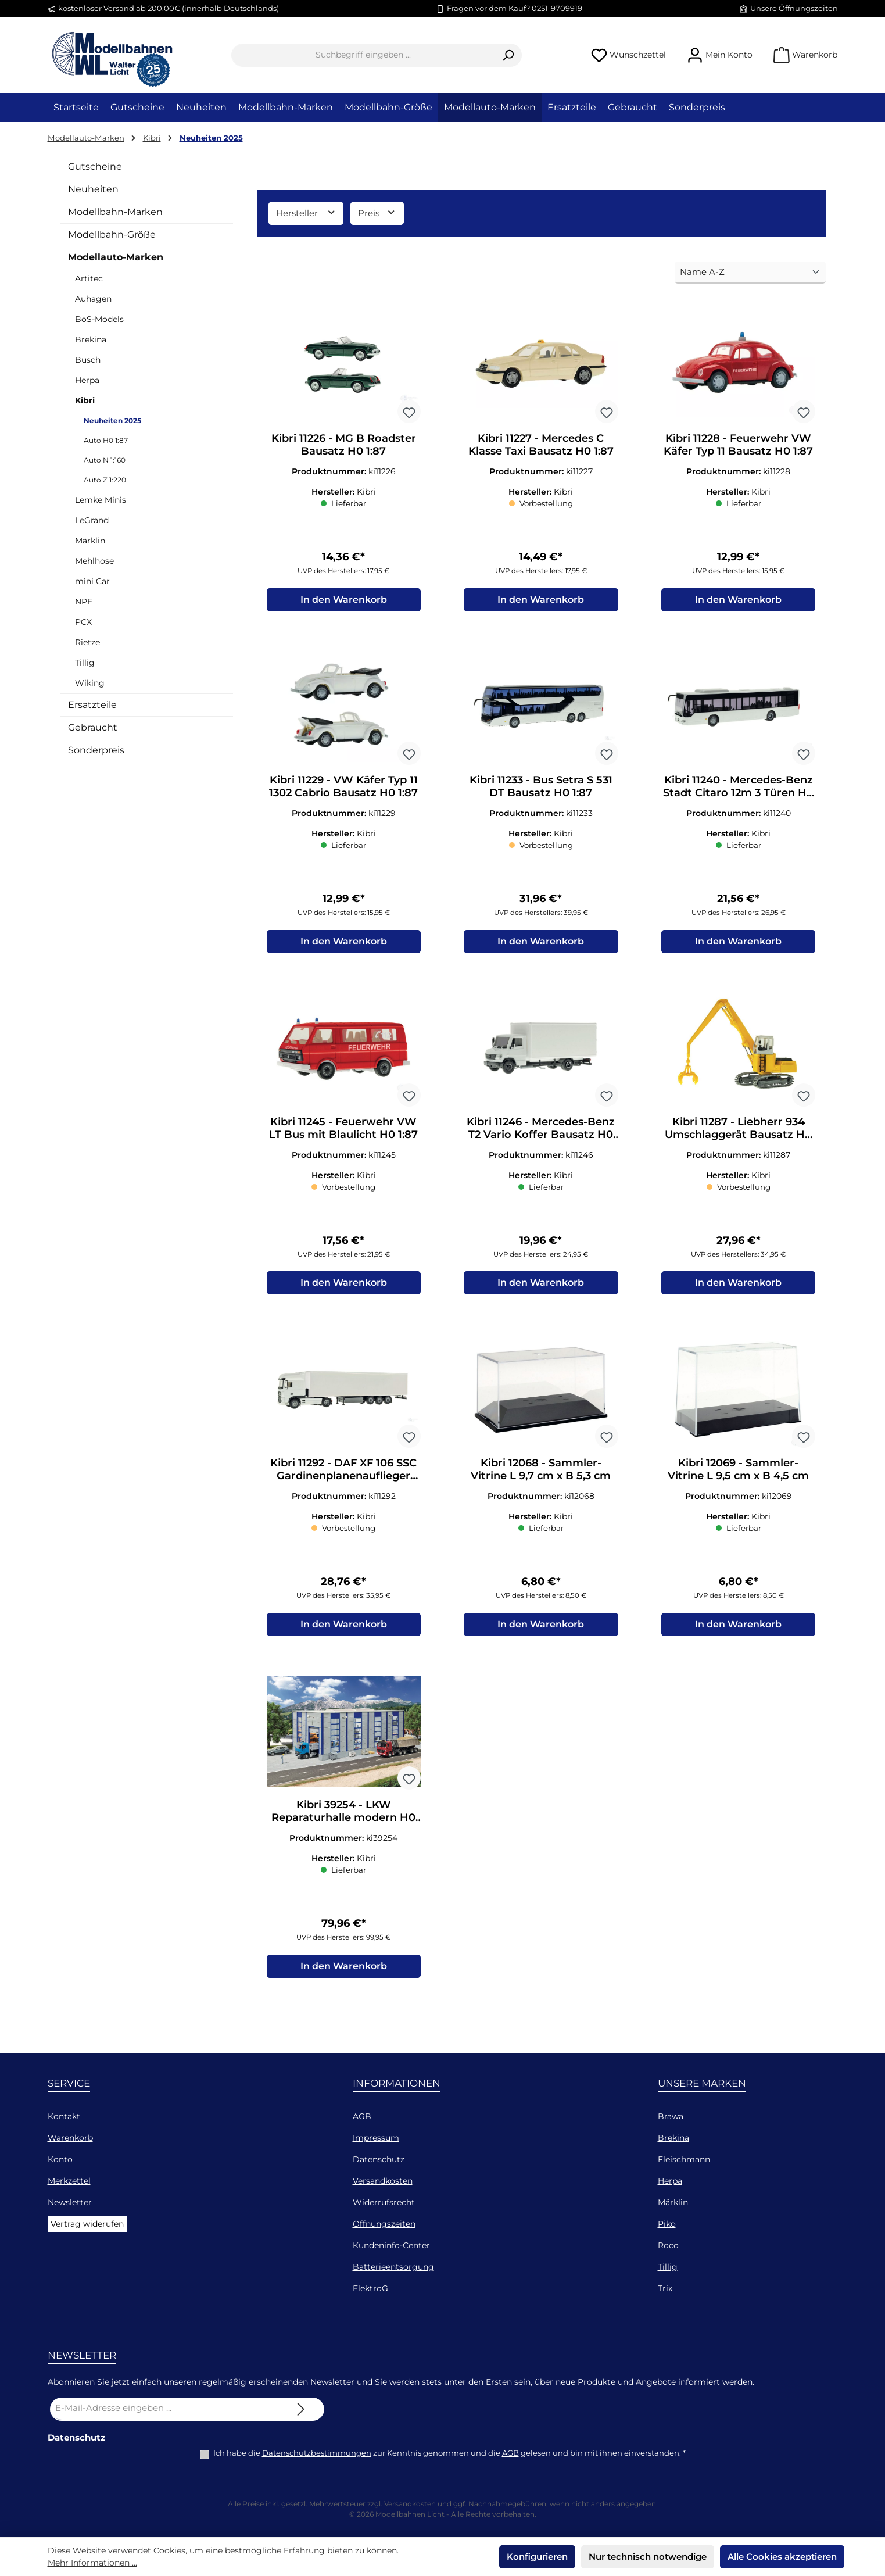 The width and height of the screenshot is (885, 2576). I want to click on Auhagen, so click(93, 299).